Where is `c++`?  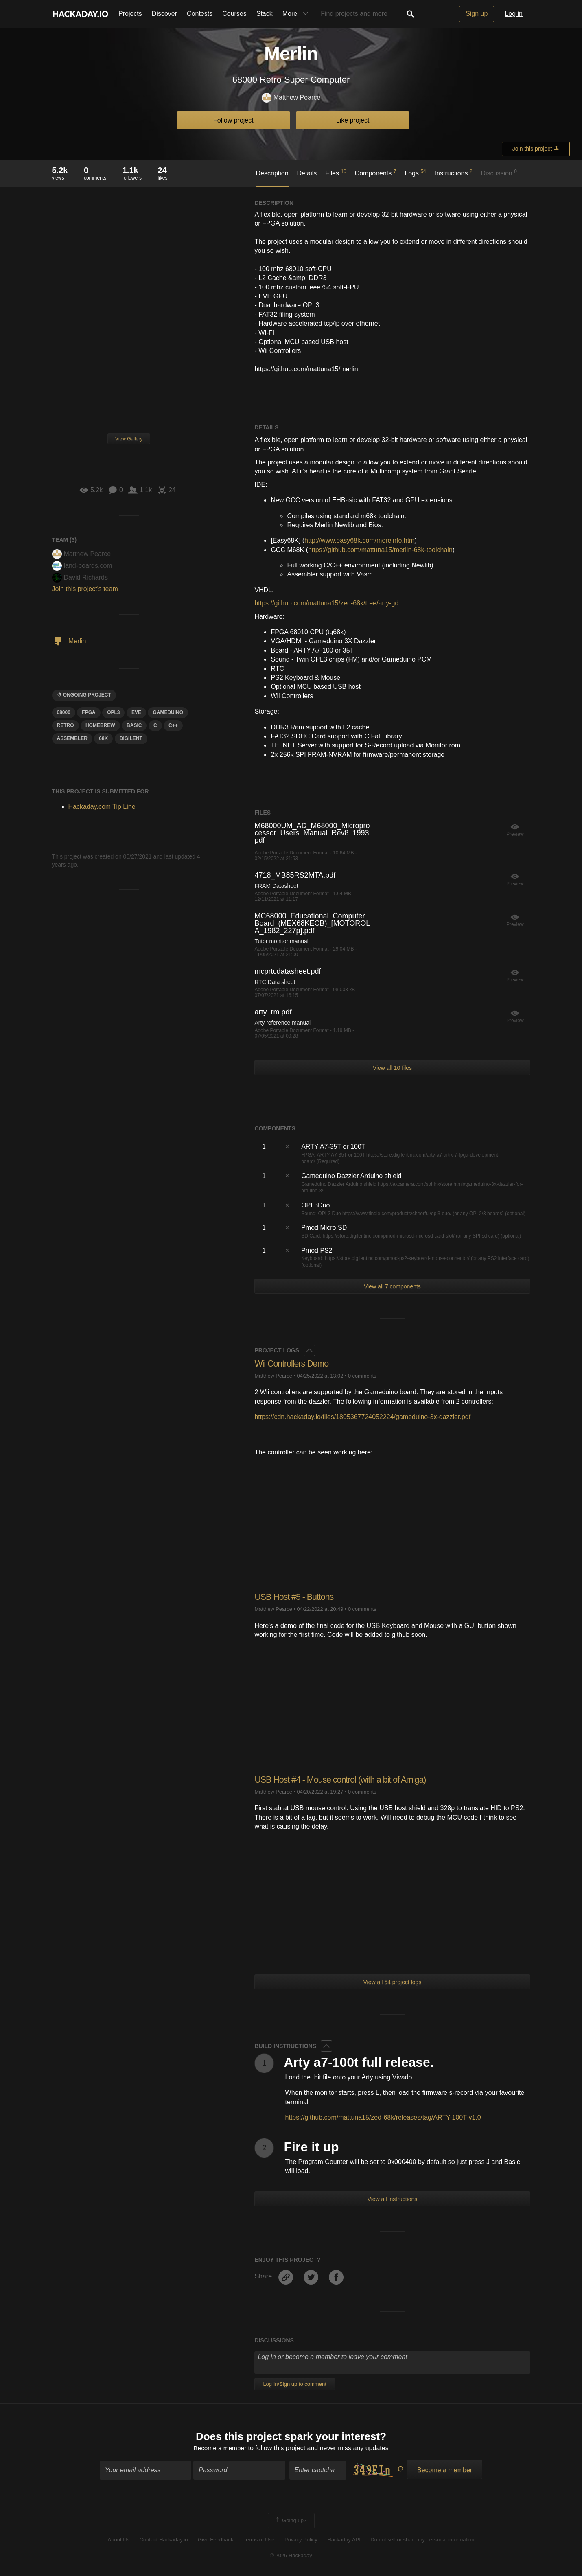 c++ is located at coordinates (173, 725).